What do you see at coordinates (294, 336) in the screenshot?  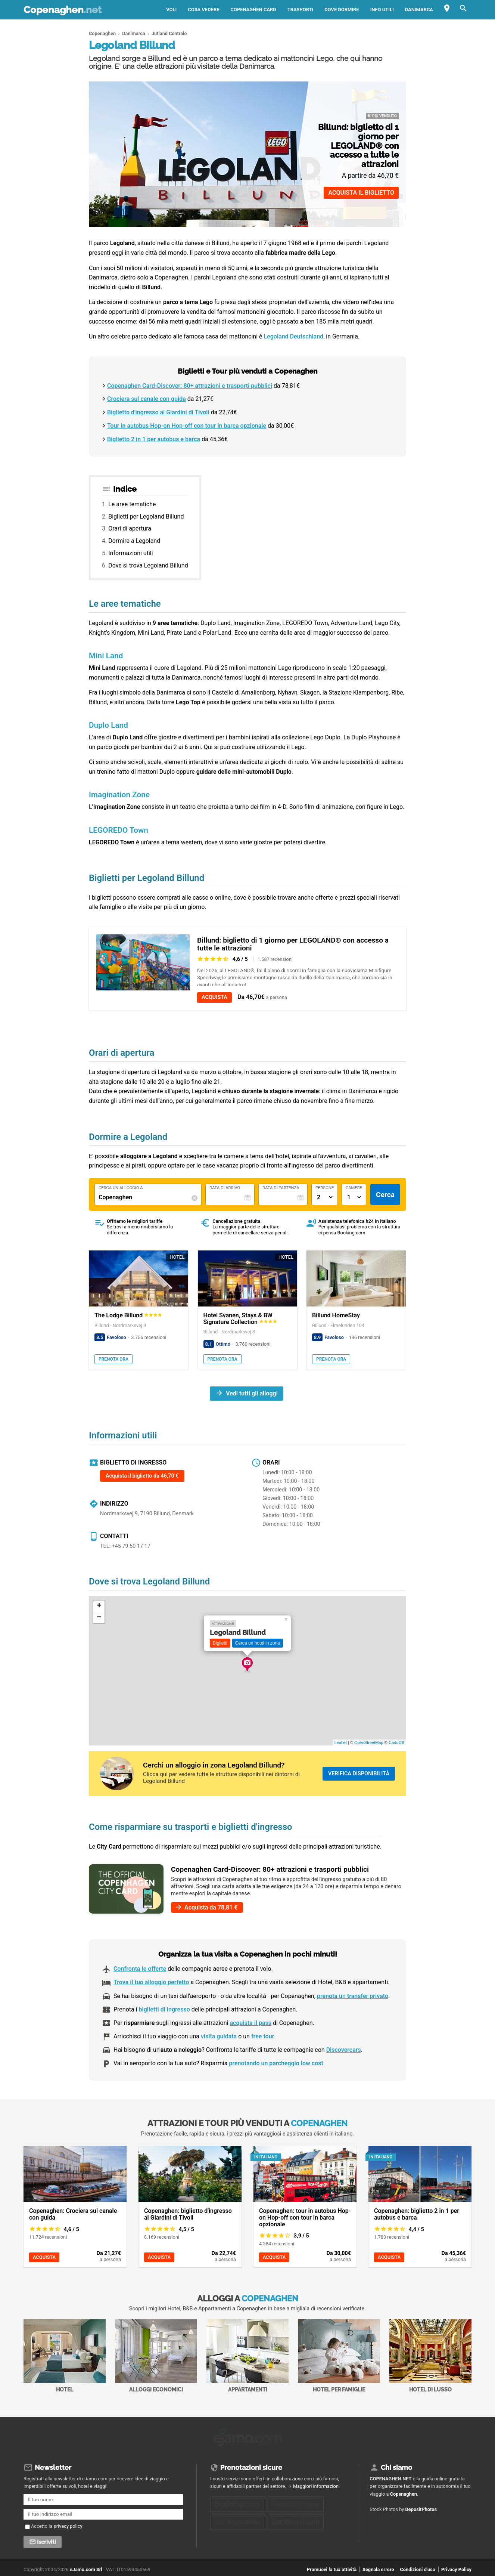 I see `Legoland Deutschland` at bounding box center [294, 336].